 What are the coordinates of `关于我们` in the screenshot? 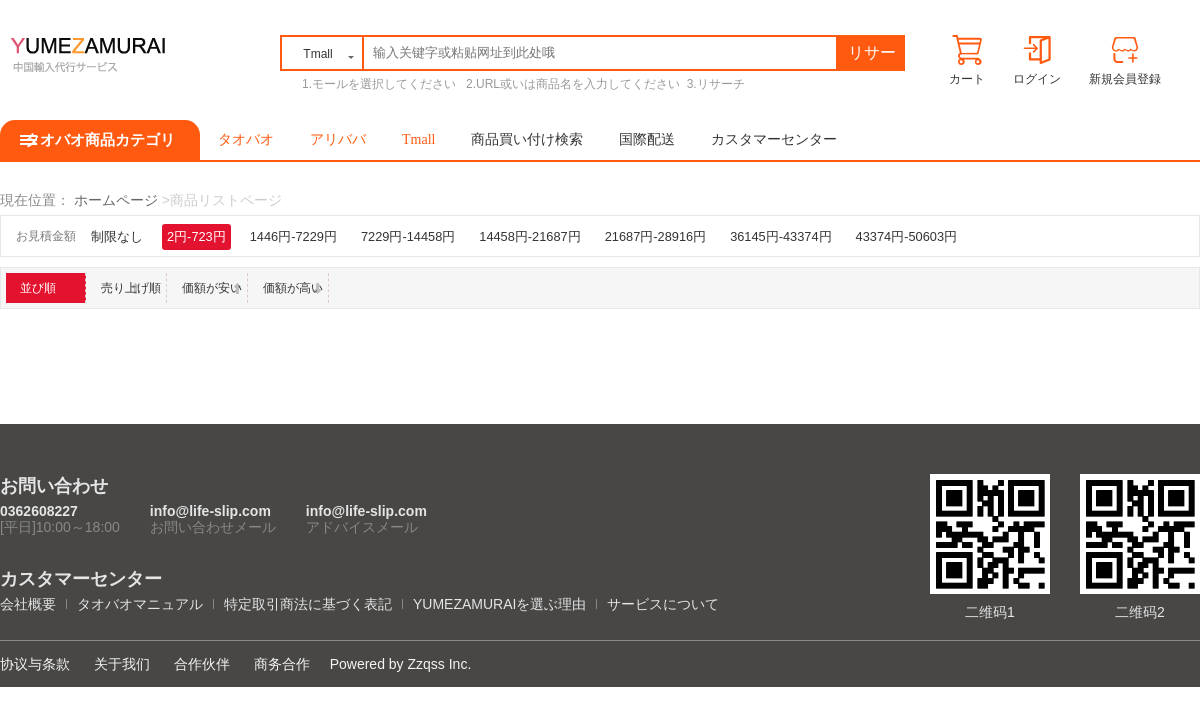 It's located at (122, 664).